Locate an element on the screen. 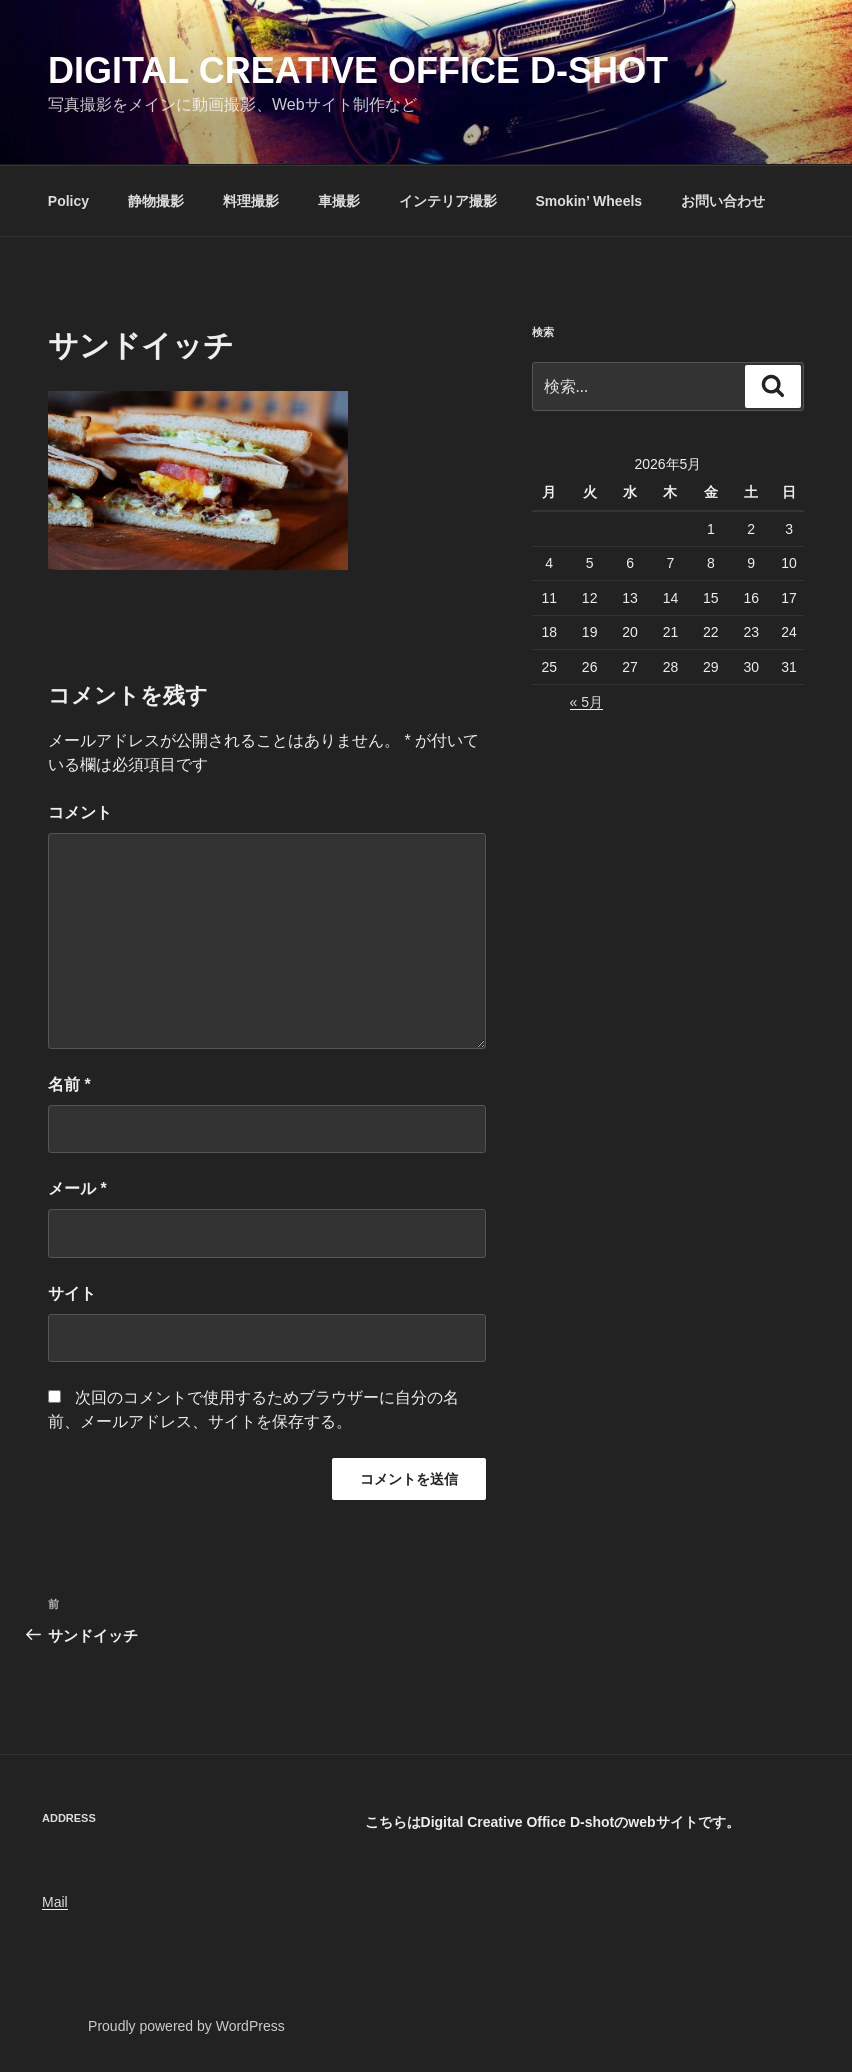  静物撮影 is located at coordinates (156, 201).